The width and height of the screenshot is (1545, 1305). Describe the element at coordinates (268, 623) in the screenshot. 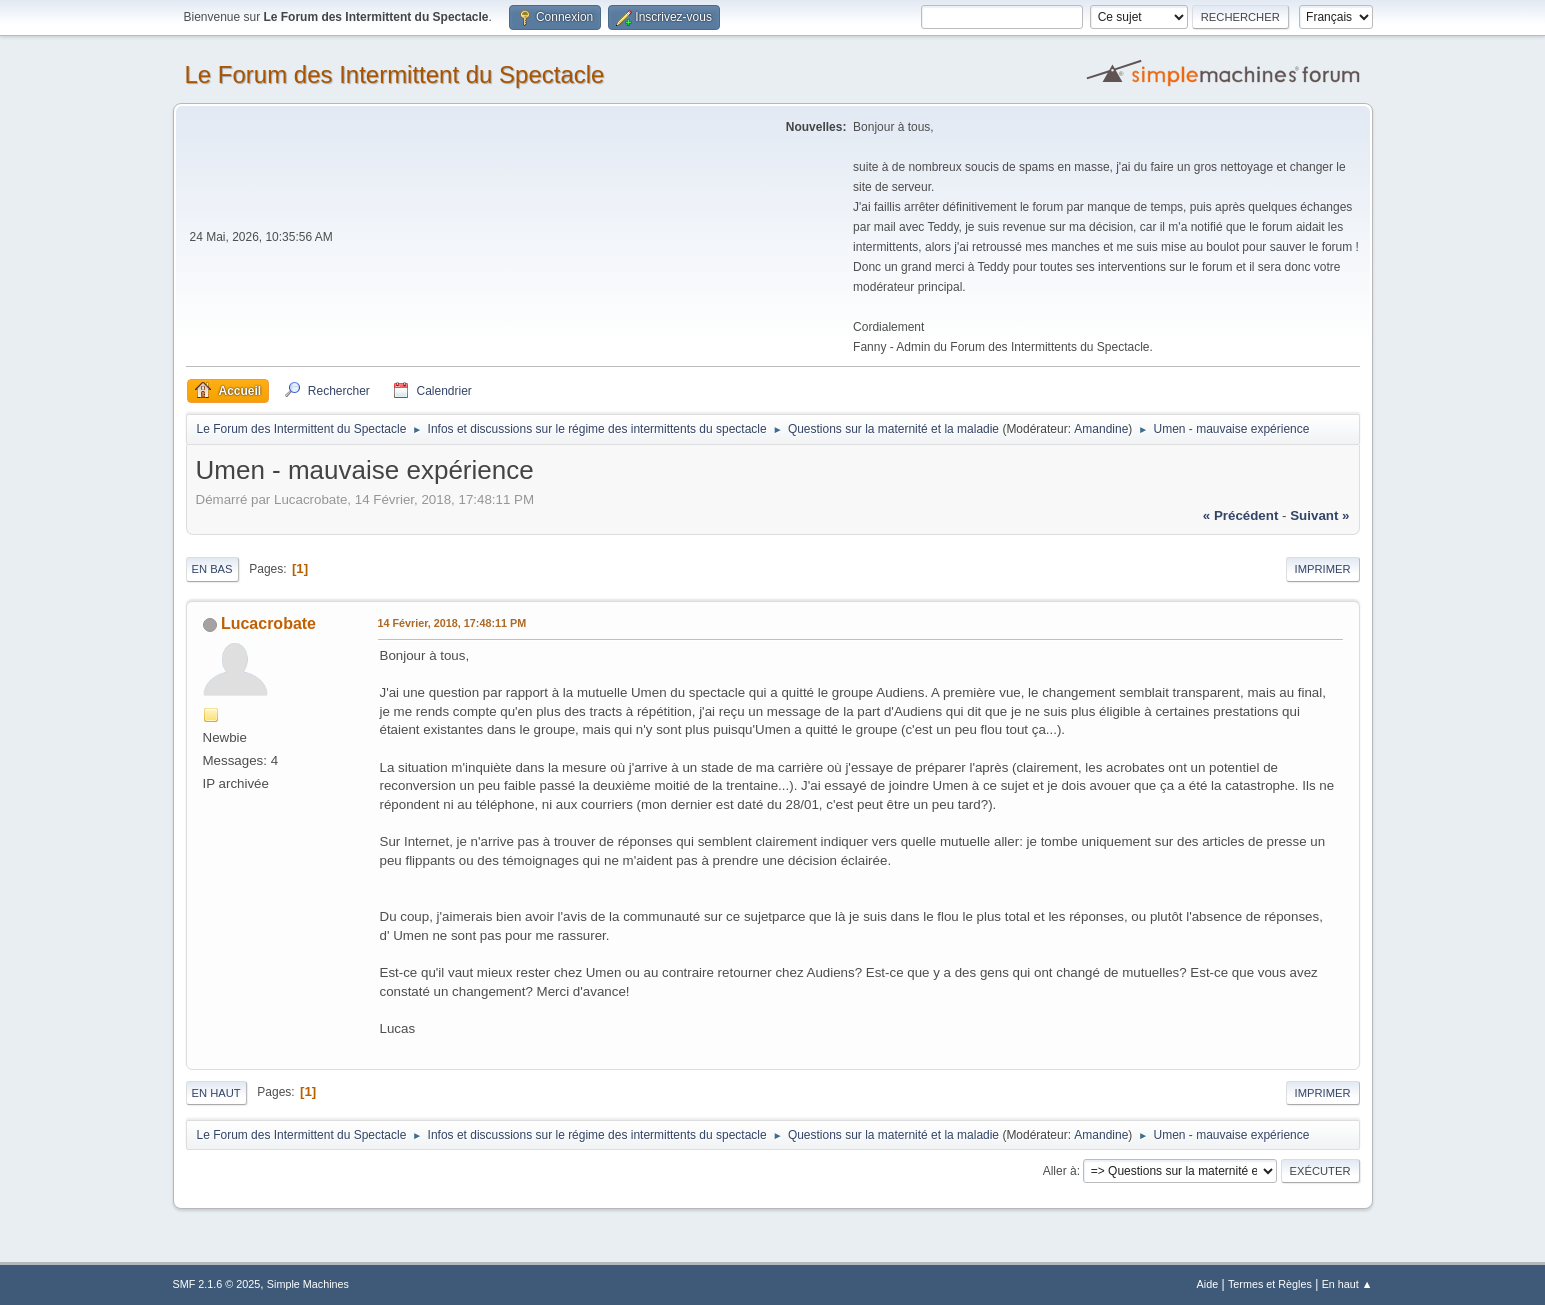

I see `Lucacrobate` at that location.